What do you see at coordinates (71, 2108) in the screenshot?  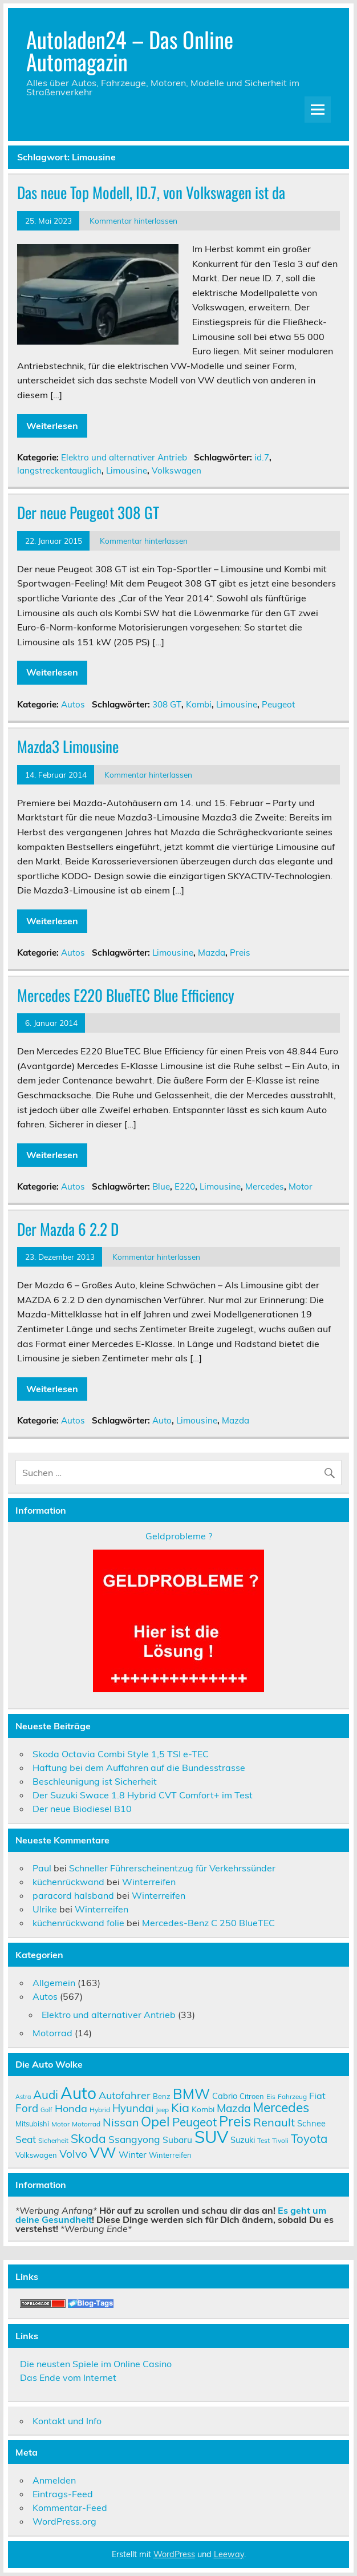 I see `Honda [Honda (17 Einträge)]` at bounding box center [71, 2108].